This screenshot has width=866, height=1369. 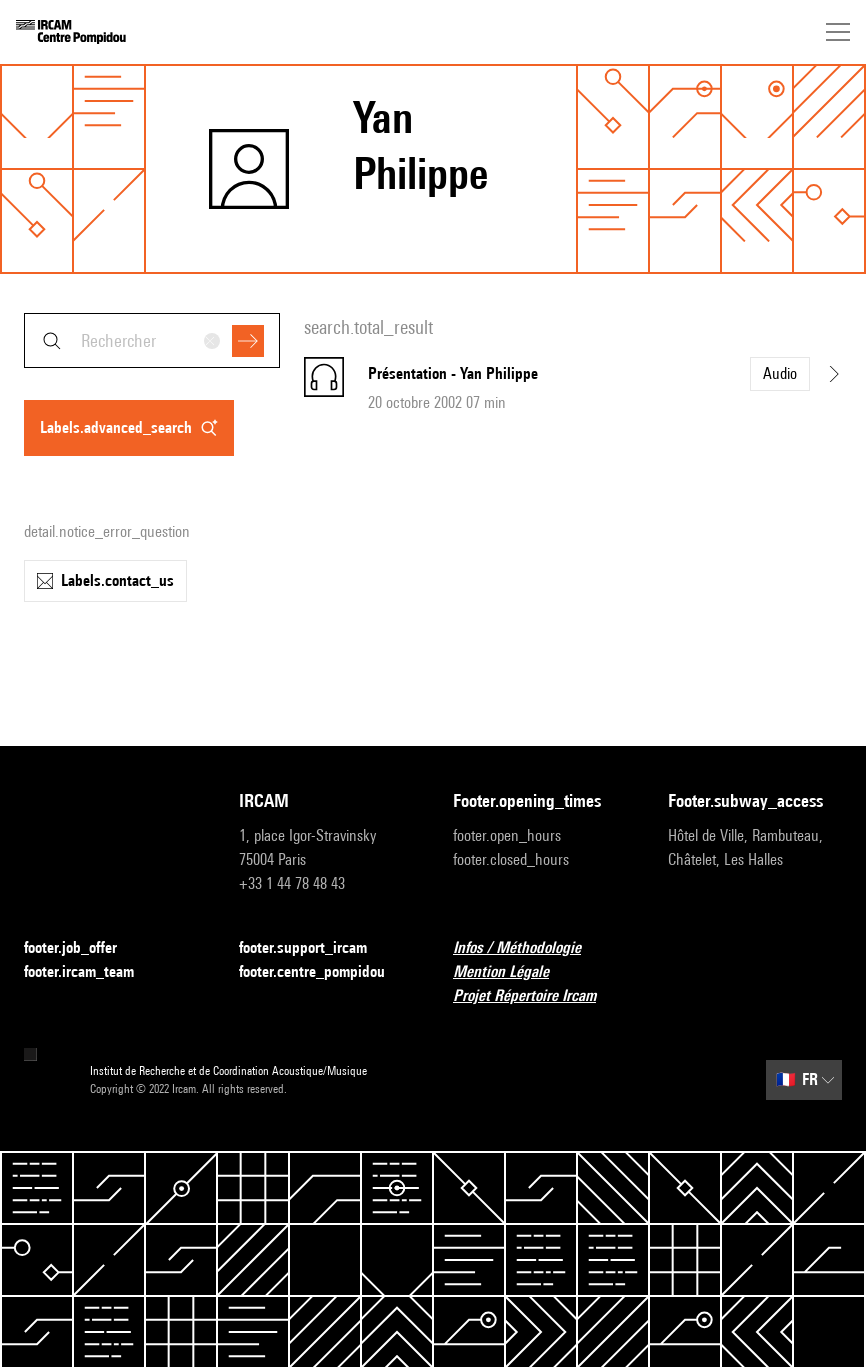 I want to click on footer.centre_pompidou, so click(x=324, y=972).